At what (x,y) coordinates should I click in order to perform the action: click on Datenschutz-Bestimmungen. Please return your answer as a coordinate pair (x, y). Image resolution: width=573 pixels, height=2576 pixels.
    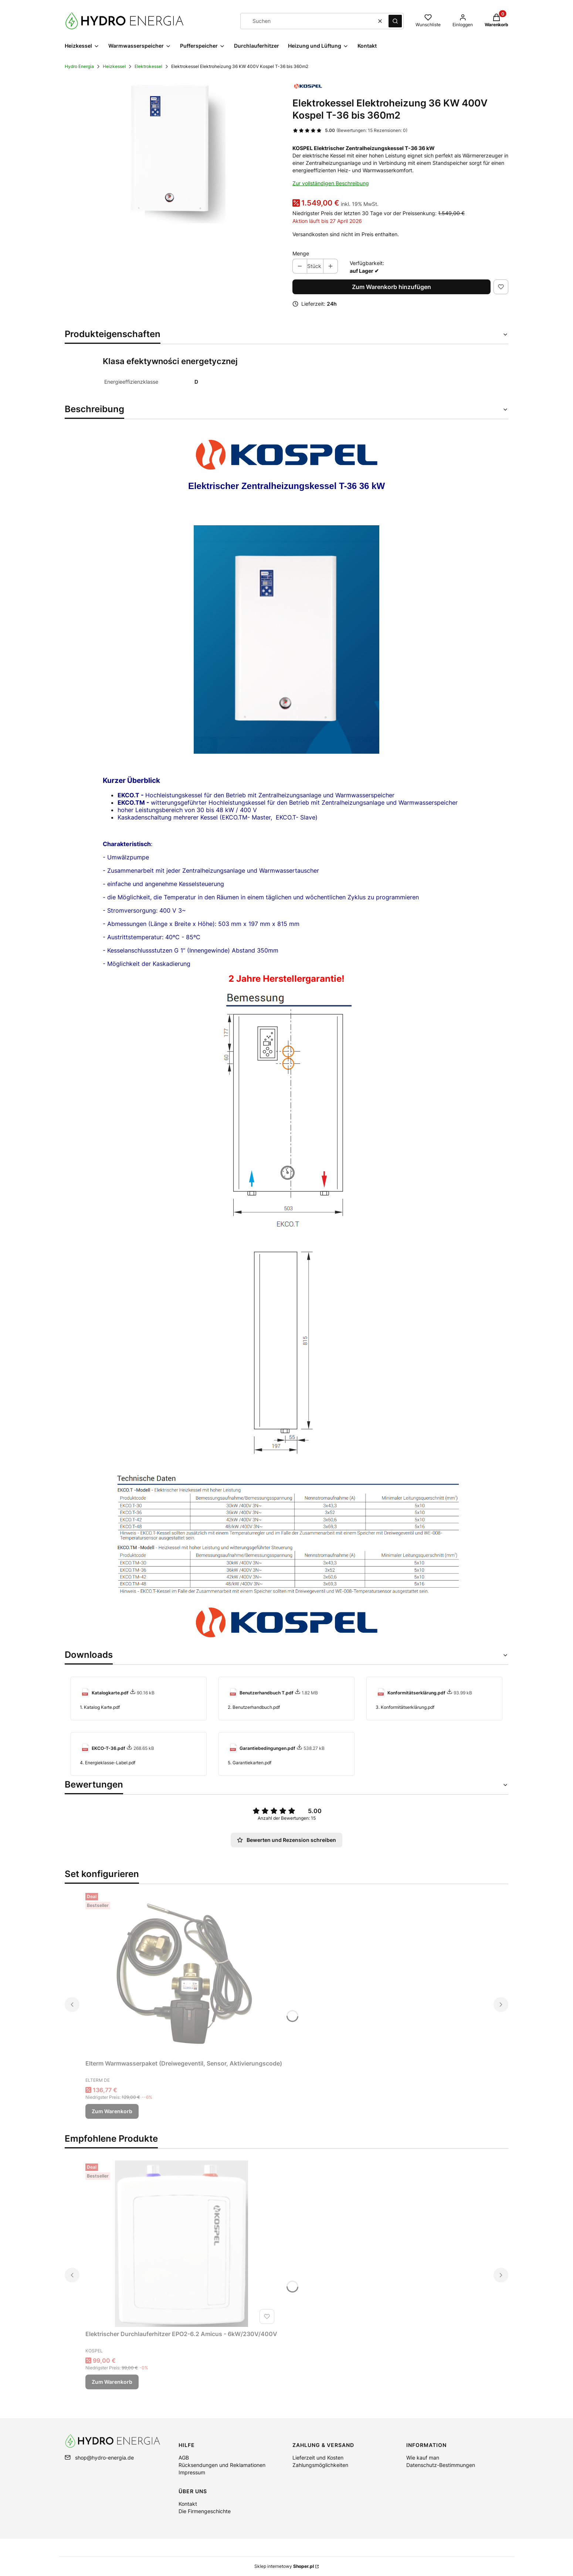
    Looking at the image, I should click on (440, 2465).